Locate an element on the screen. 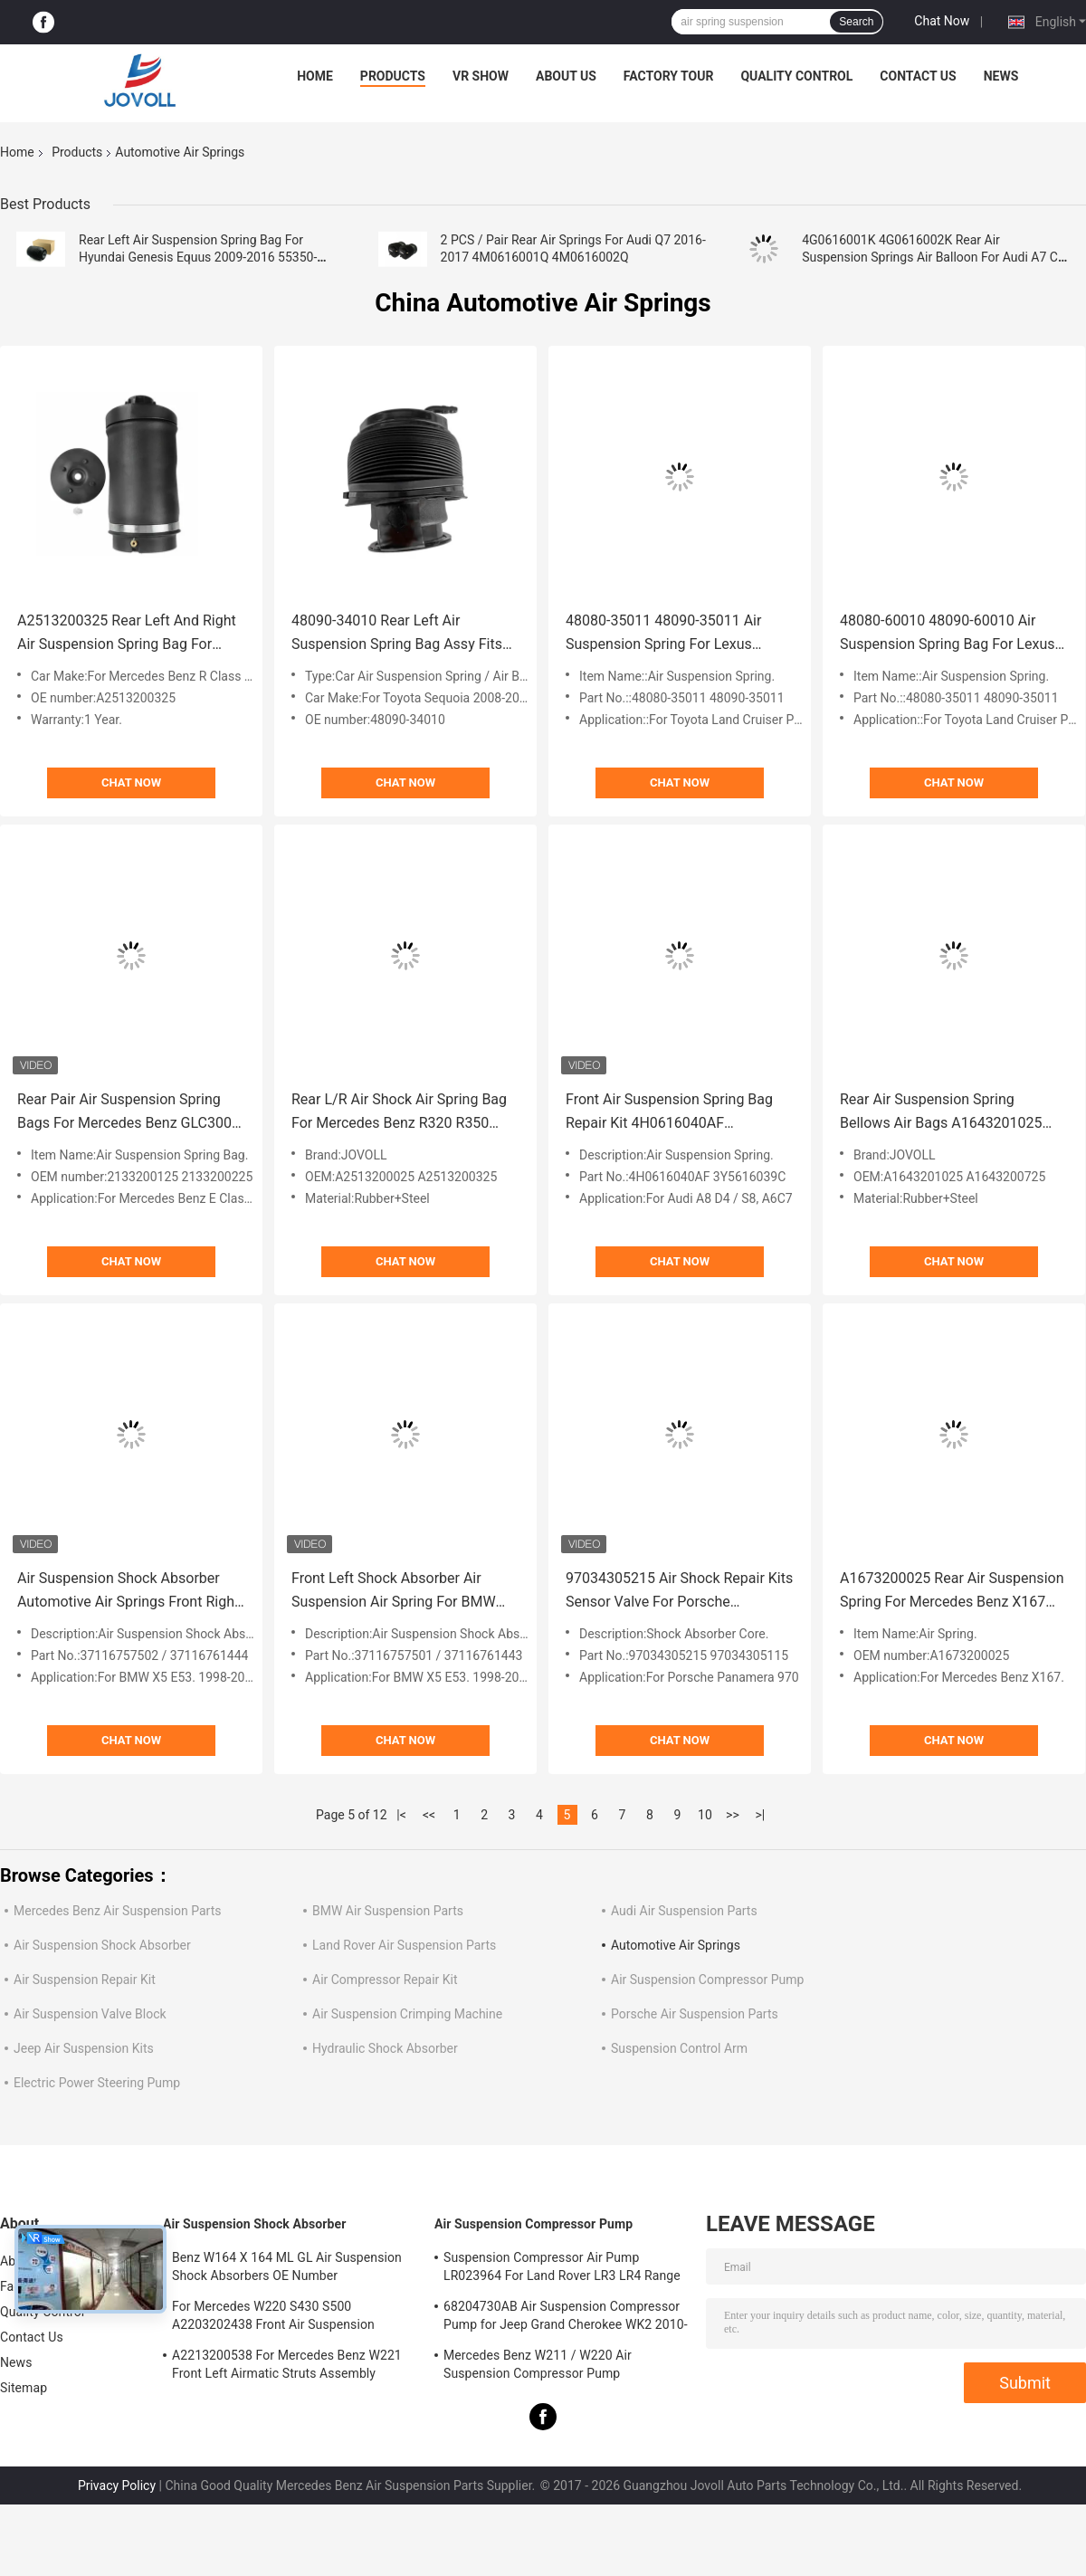  Search is located at coordinates (856, 21).